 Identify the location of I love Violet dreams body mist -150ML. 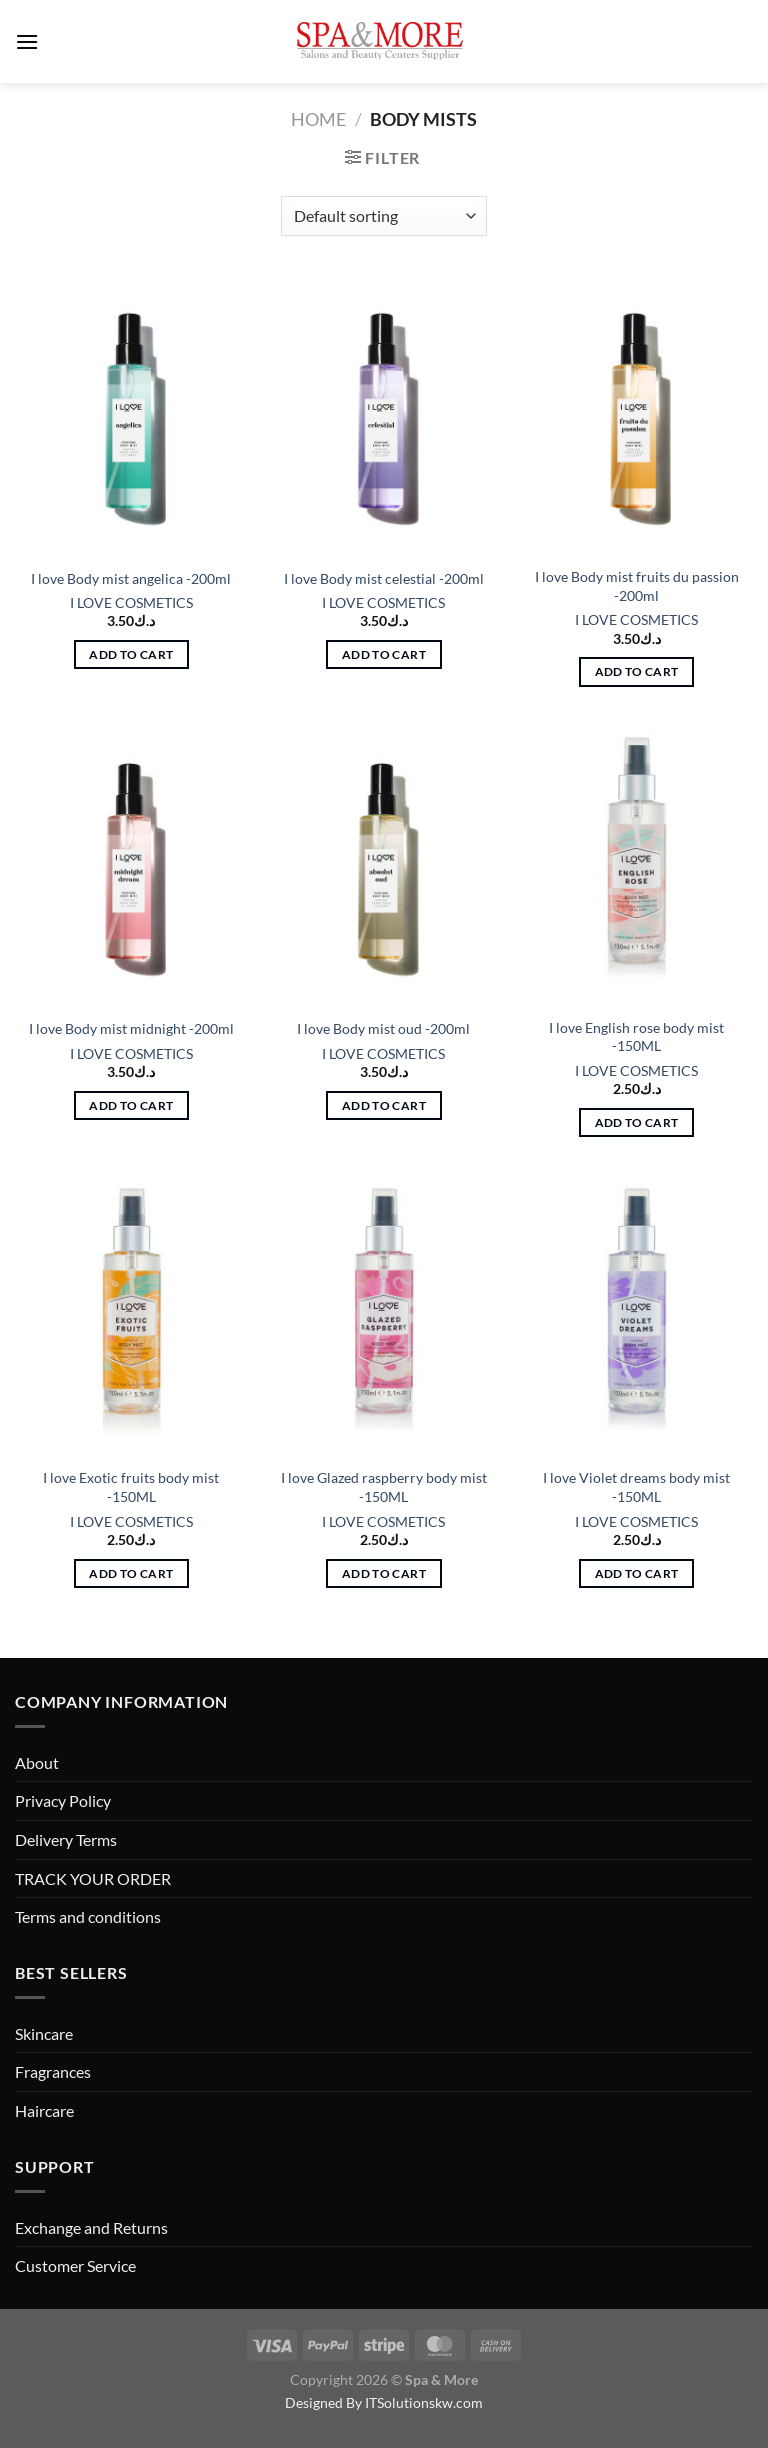
(636, 1487).